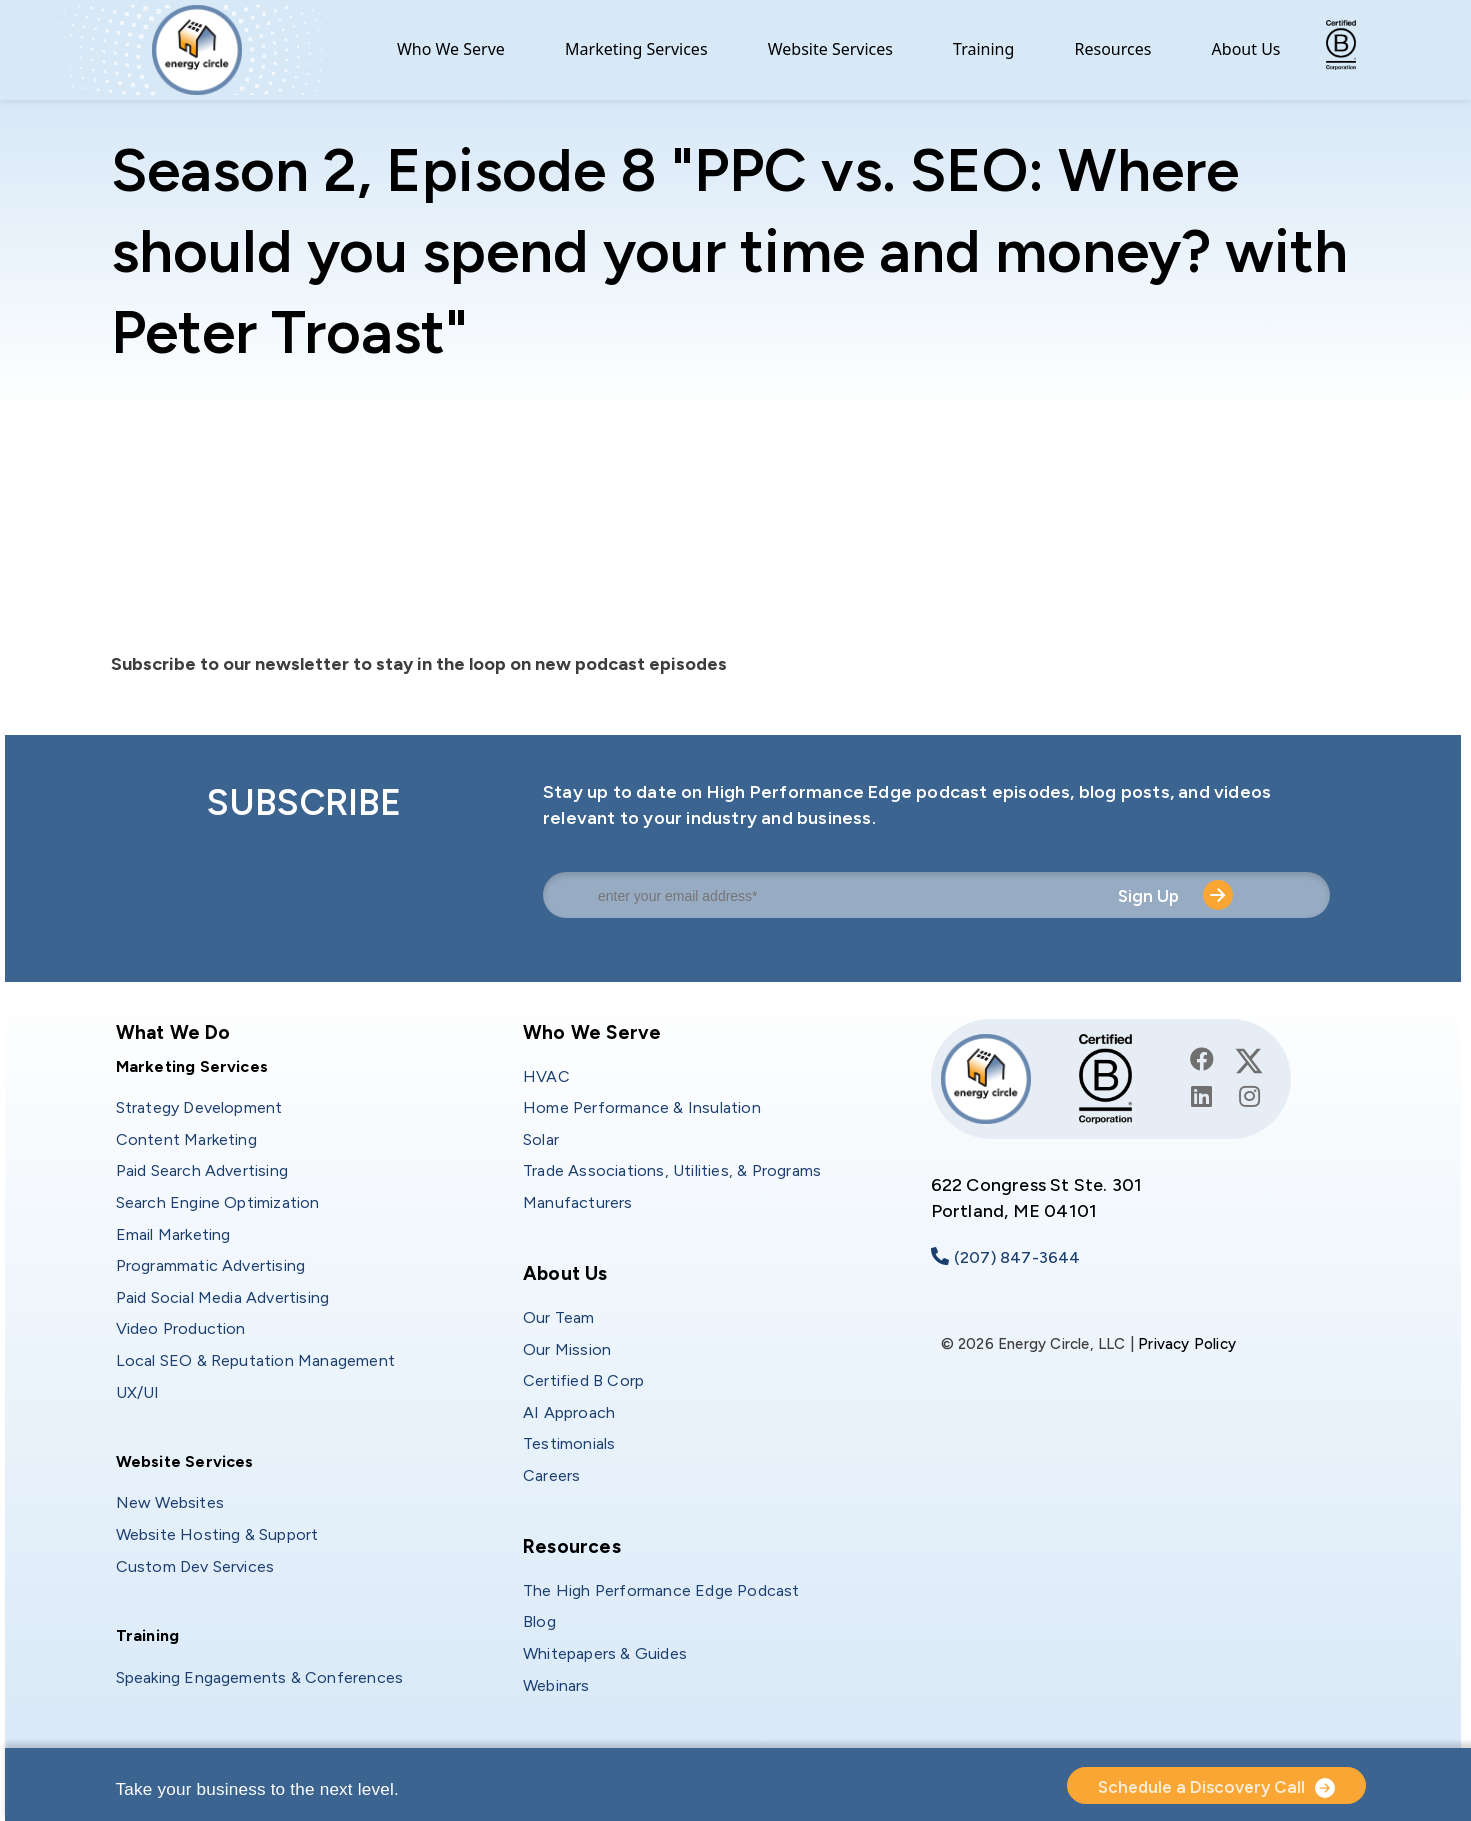  Describe the element at coordinates (642, 1107) in the screenshot. I see `Home Performance & Insulation` at that location.